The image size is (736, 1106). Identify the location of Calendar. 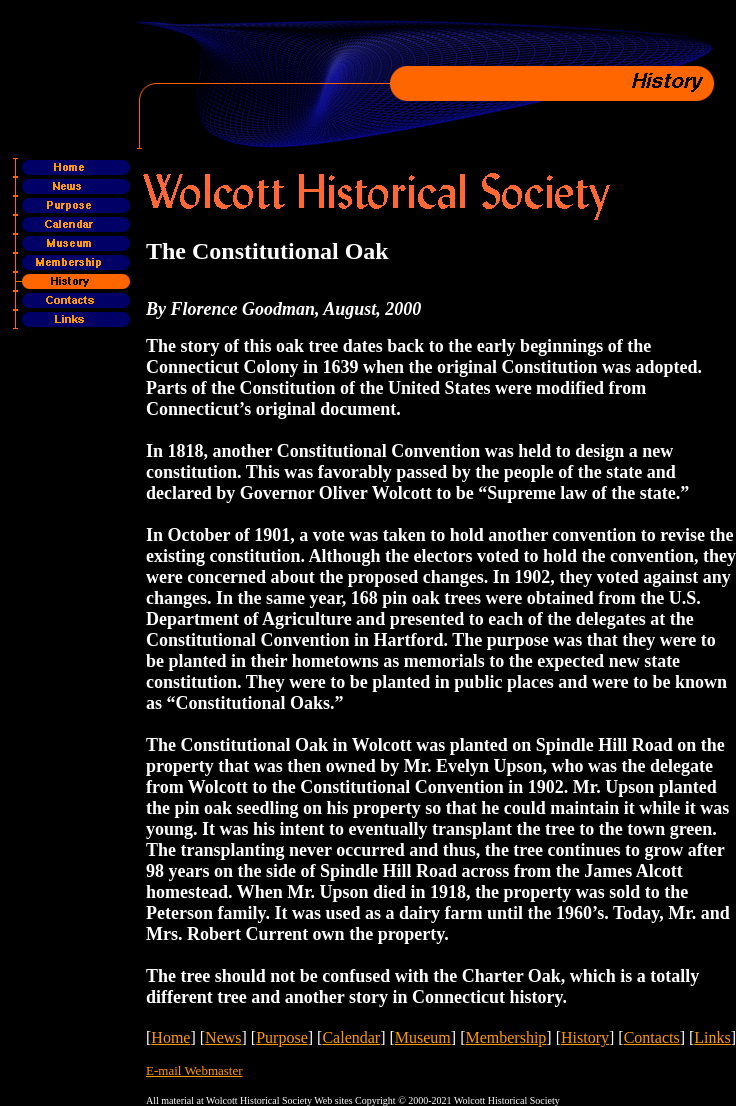
(351, 1037).